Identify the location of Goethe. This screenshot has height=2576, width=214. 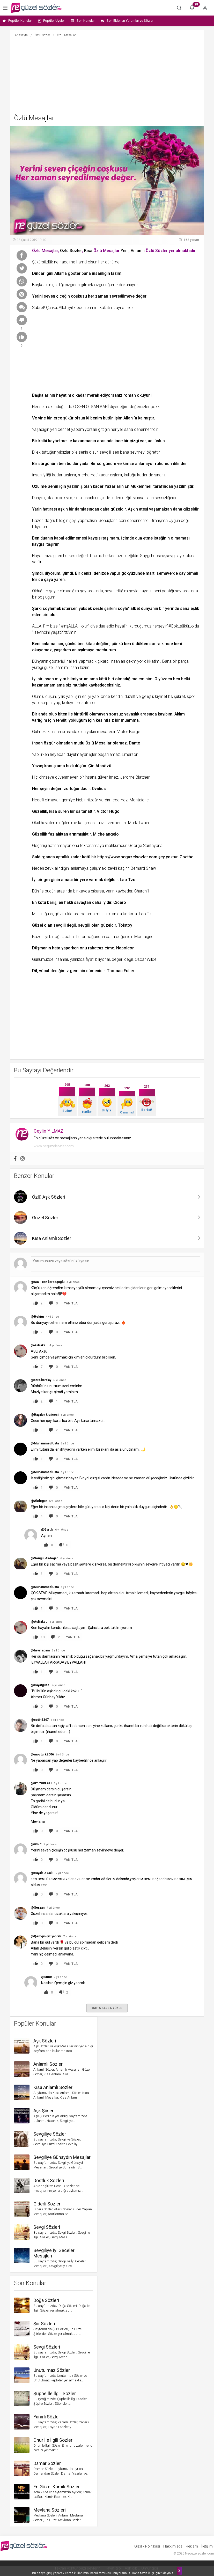
(186, 856).